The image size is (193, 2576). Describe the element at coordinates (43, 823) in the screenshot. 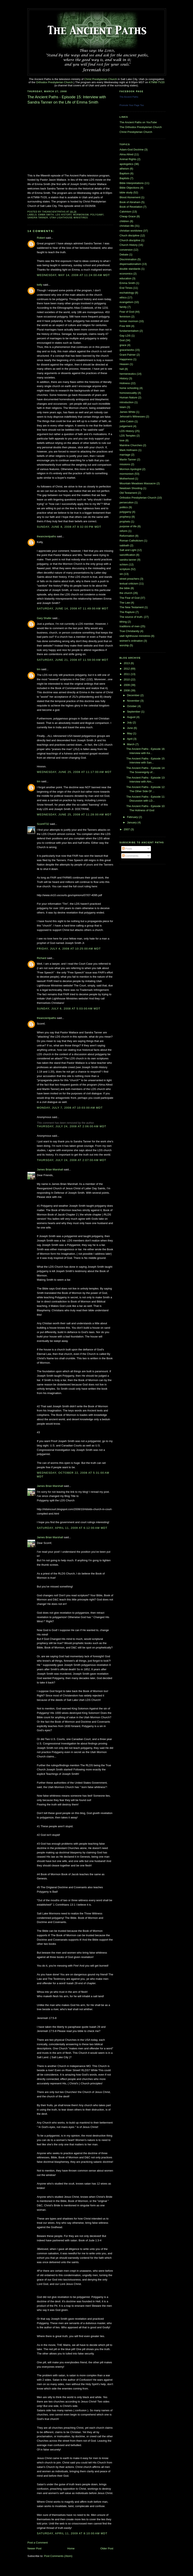

I see `Scomf732` at that location.